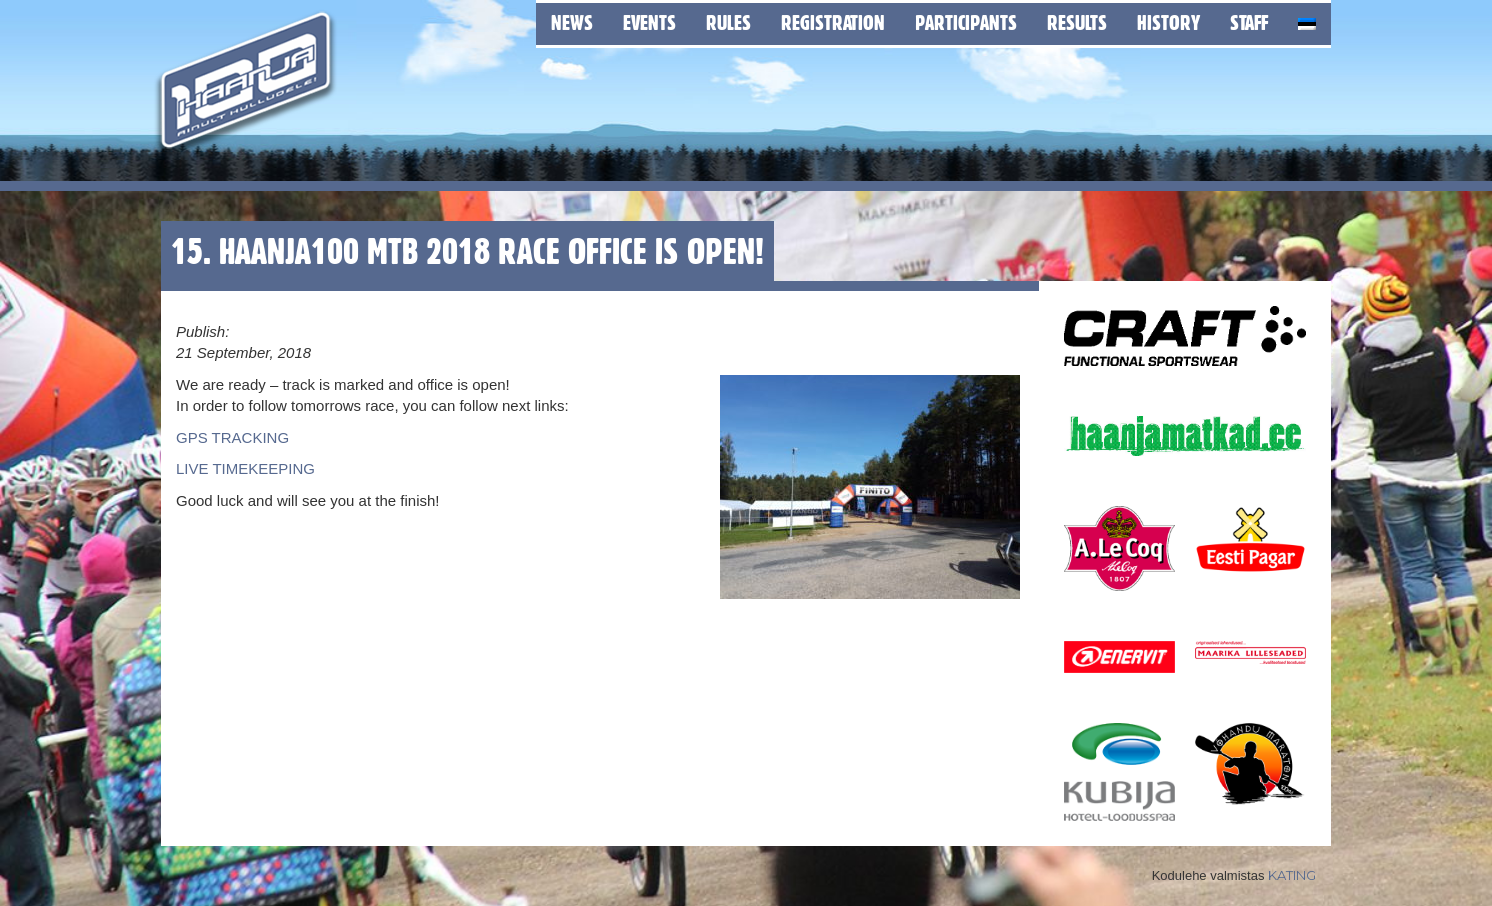  Describe the element at coordinates (1249, 22) in the screenshot. I see `Staff` at that location.